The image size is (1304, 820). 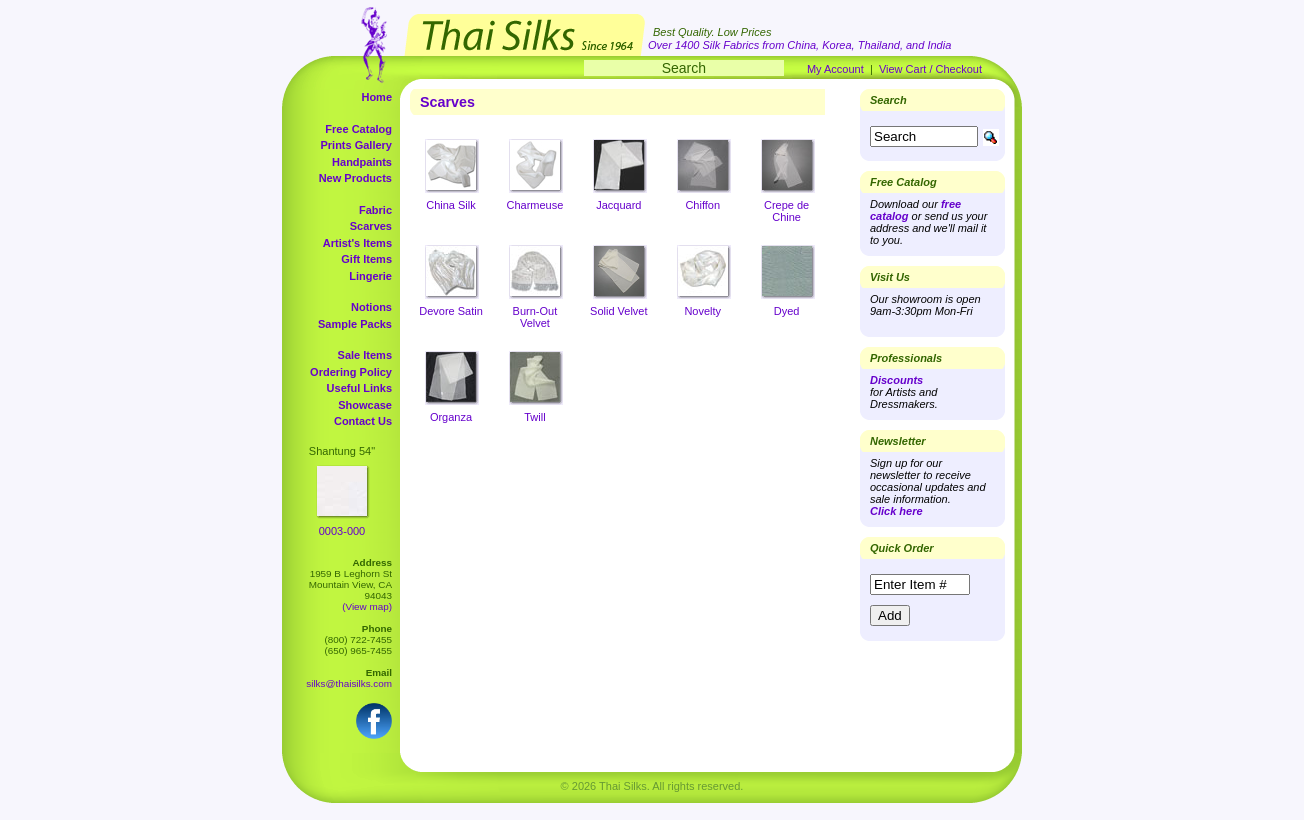 I want to click on Contact Us, so click(x=363, y=421).